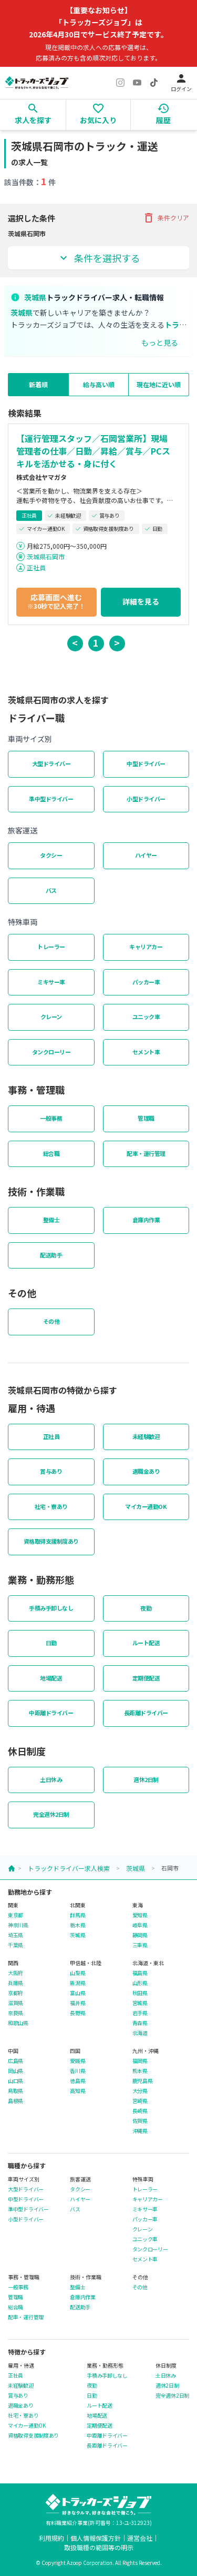 The height and width of the screenshot is (2576, 197). Describe the element at coordinates (146, 763) in the screenshot. I see `中型ドライバー` at that location.